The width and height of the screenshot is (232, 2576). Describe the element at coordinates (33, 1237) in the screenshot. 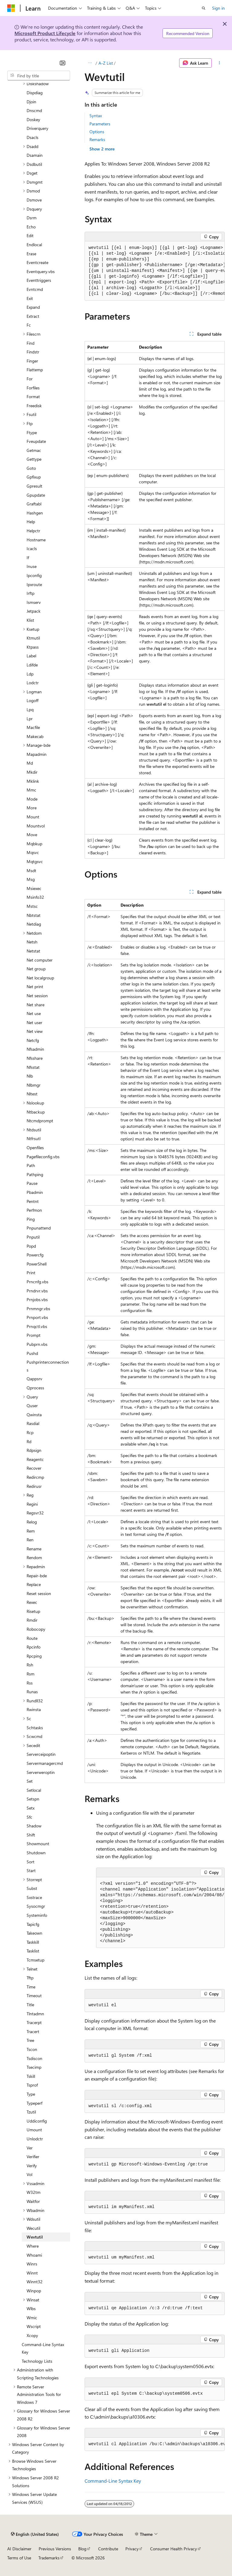

I see `Pnputil [treeitem]` at that location.